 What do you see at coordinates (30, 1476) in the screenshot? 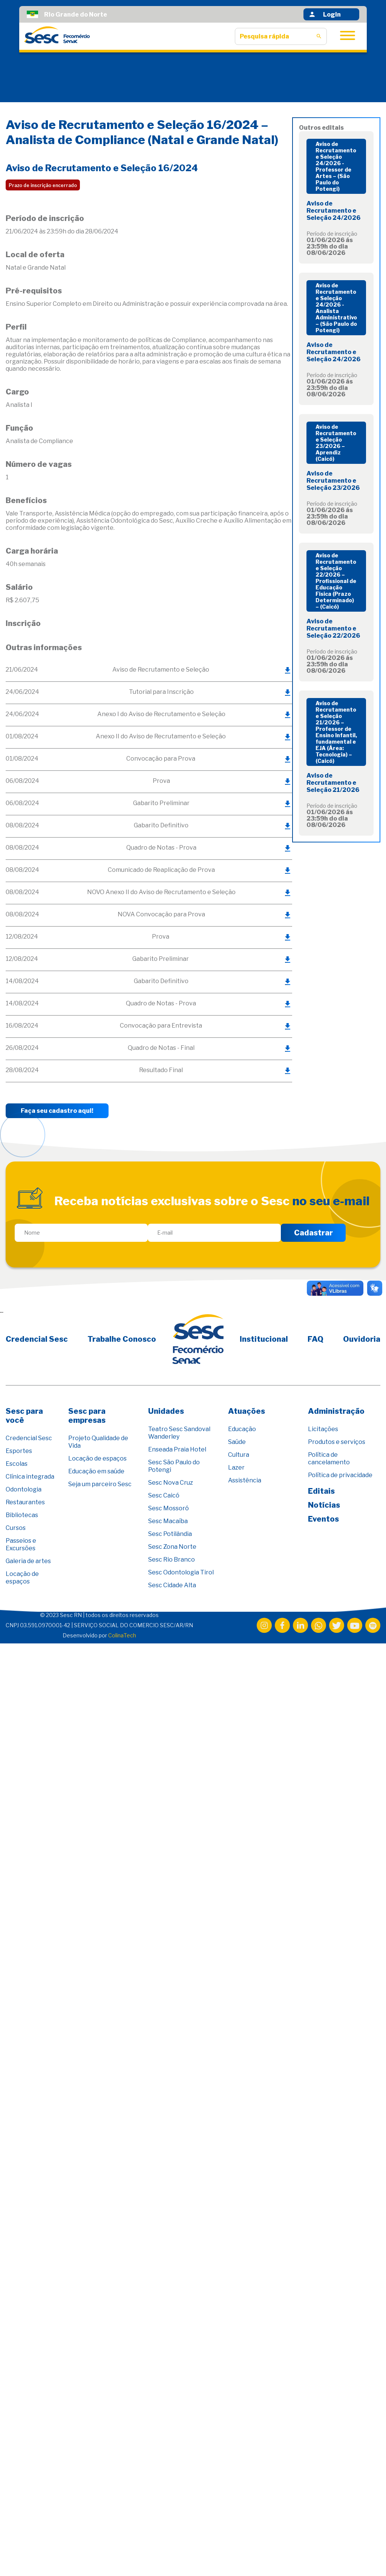
I see `Clínica integrada` at bounding box center [30, 1476].